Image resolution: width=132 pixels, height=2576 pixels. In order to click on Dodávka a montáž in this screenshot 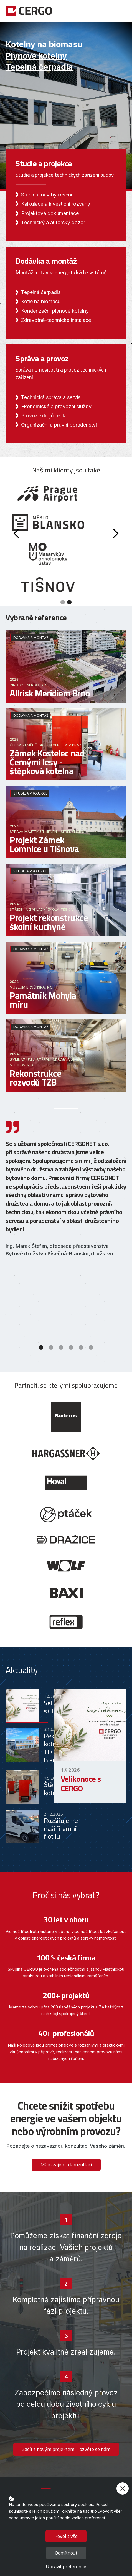, I will do `click(31, 638)`.